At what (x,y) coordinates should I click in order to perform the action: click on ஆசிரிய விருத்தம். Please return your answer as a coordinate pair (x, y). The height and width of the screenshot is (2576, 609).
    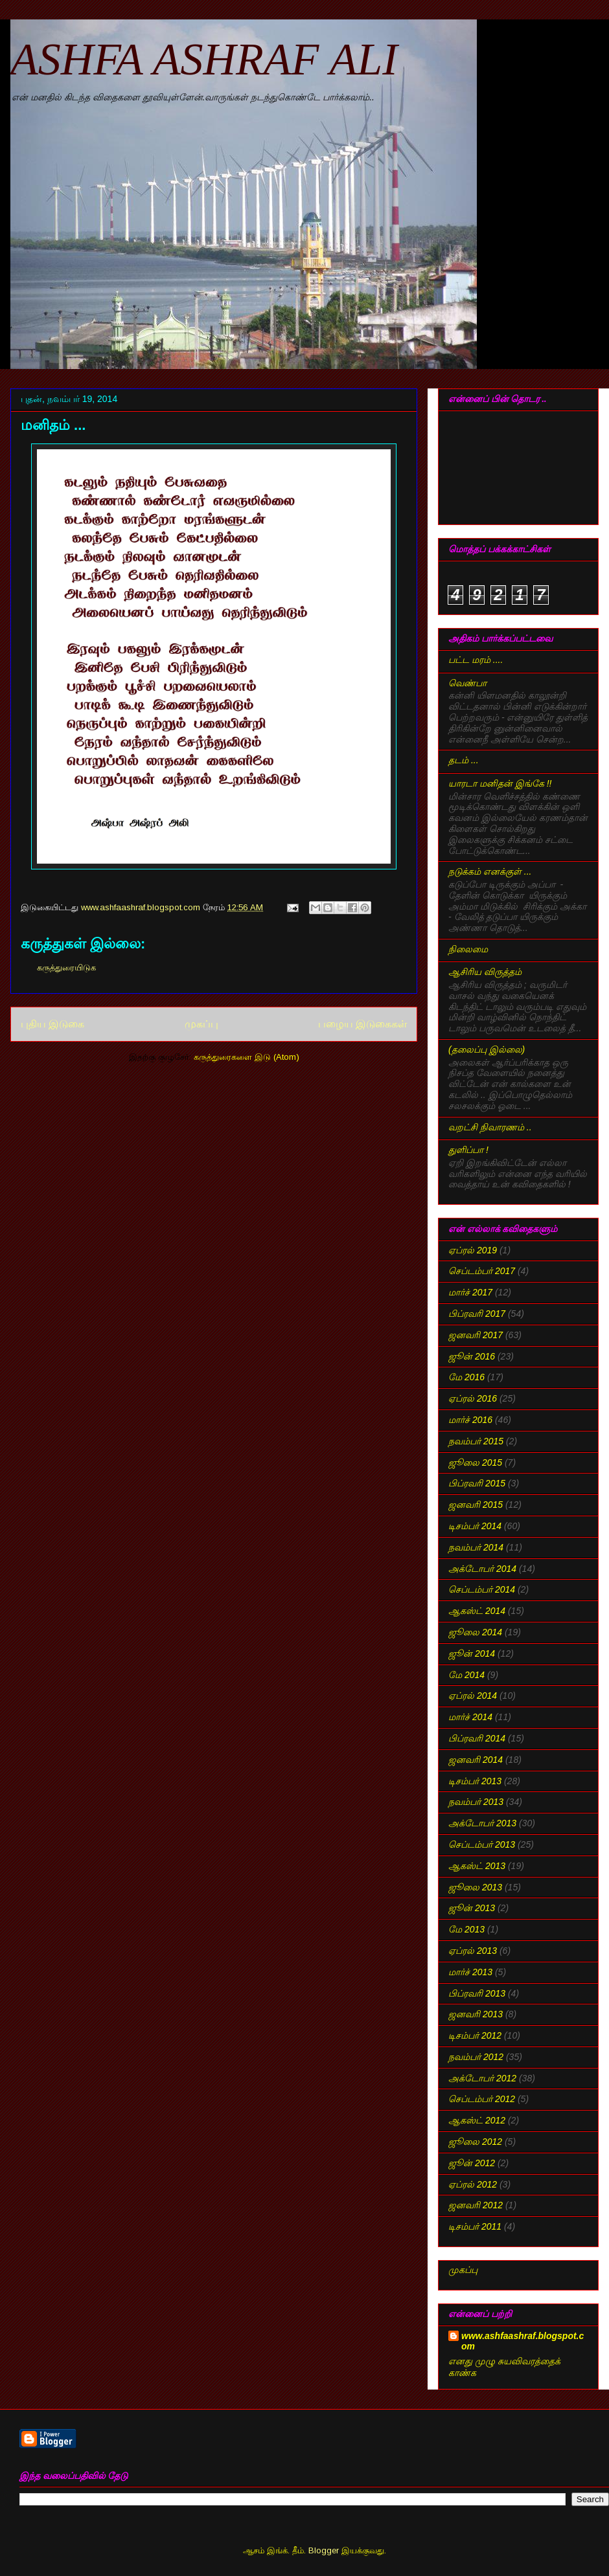
    Looking at the image, I should click on (485, 972).